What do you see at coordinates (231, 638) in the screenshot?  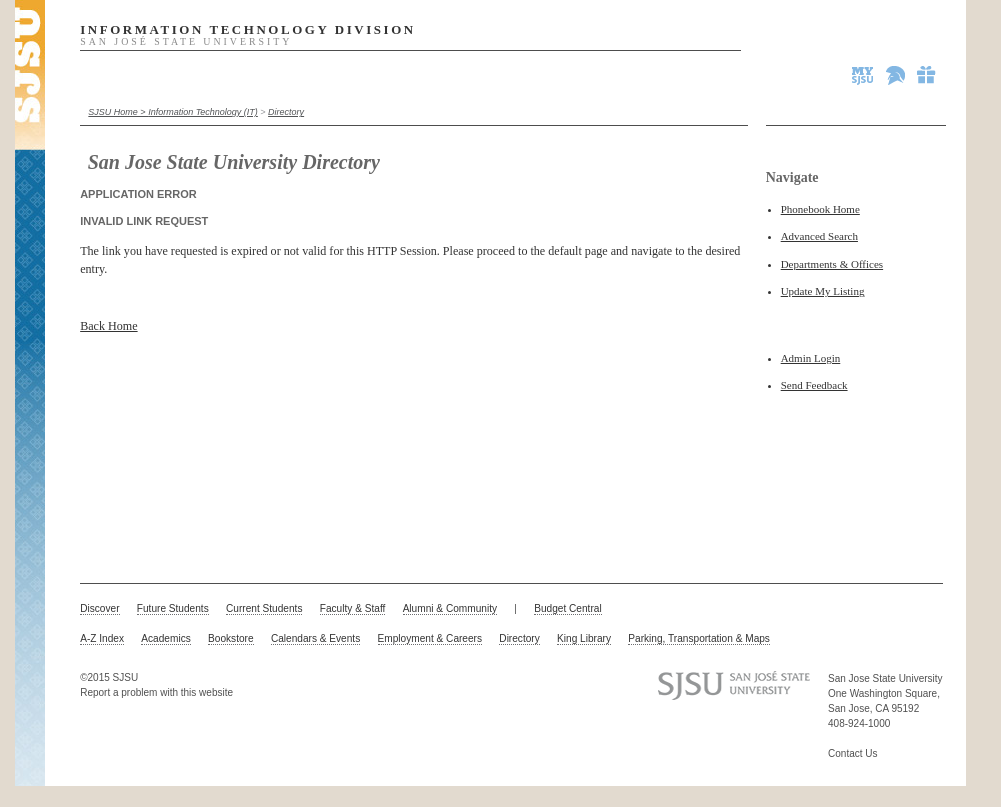 I see `Bookstore` at bounding box center [231, 638].